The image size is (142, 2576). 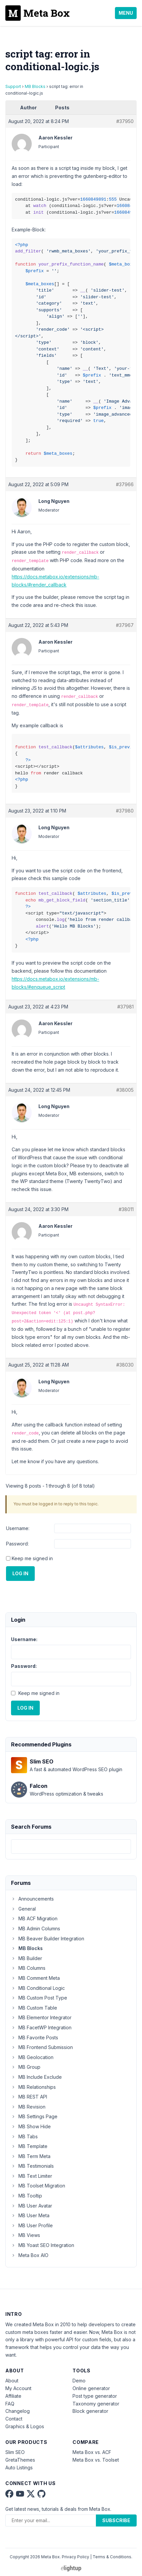 What do you see at coordinates (42, 2047) in the screenshot?
I see `MB Frontend Submission` at bounding box center [42, 2047].